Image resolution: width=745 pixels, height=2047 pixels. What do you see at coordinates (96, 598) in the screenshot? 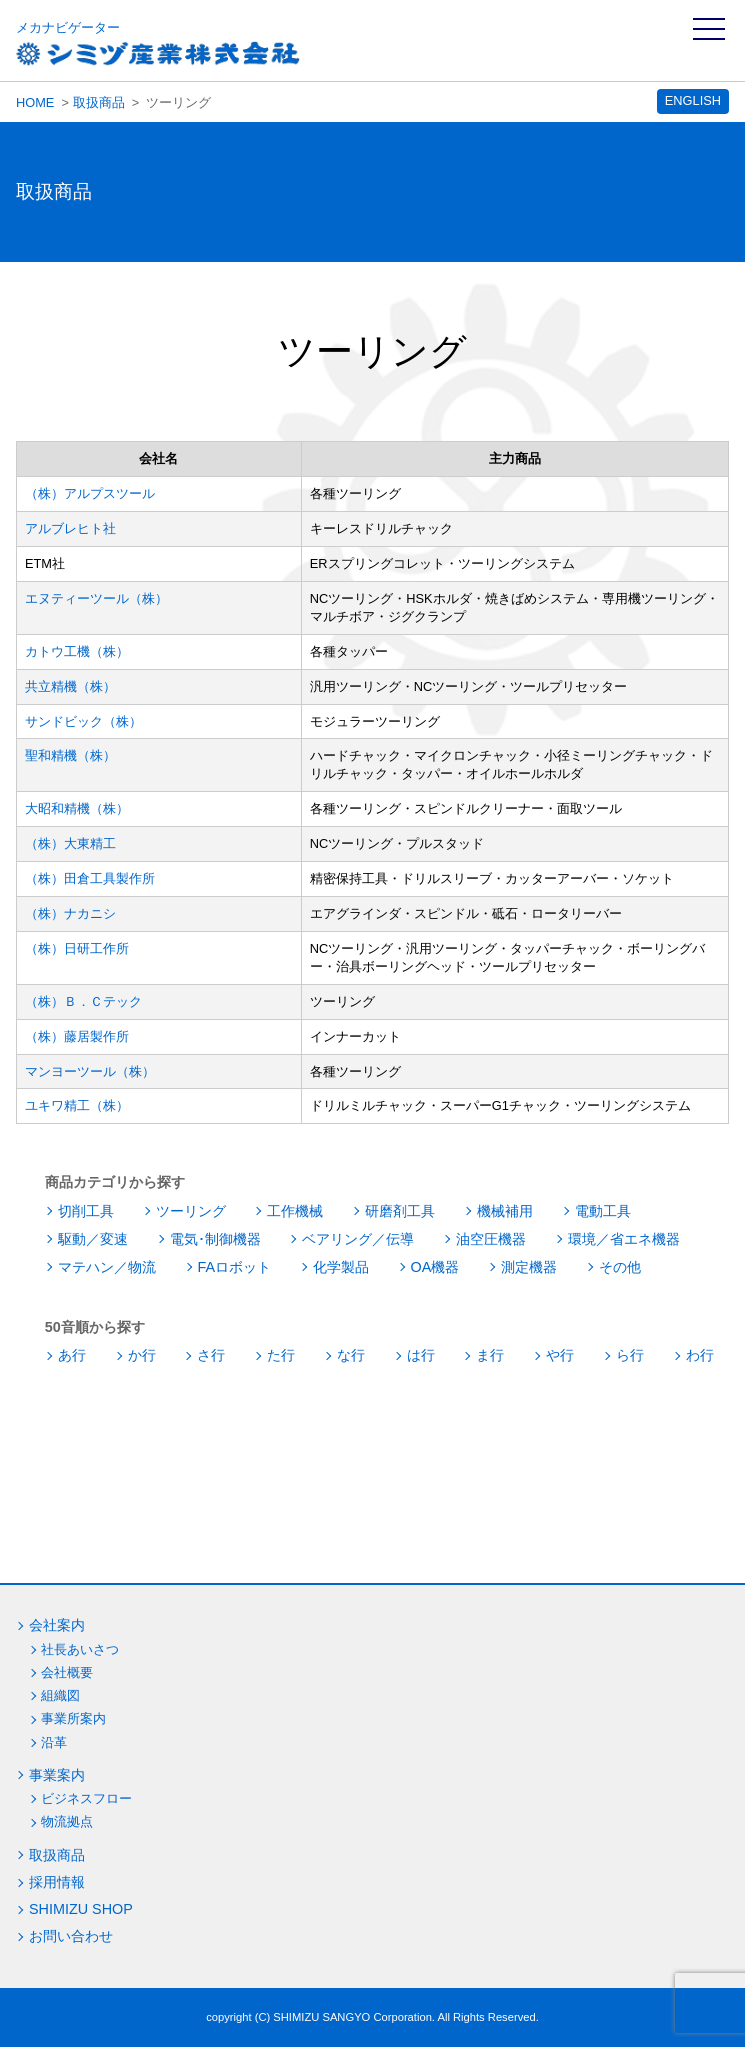
I see `エヌティーツール（株）` at bounding box center [96, 598].